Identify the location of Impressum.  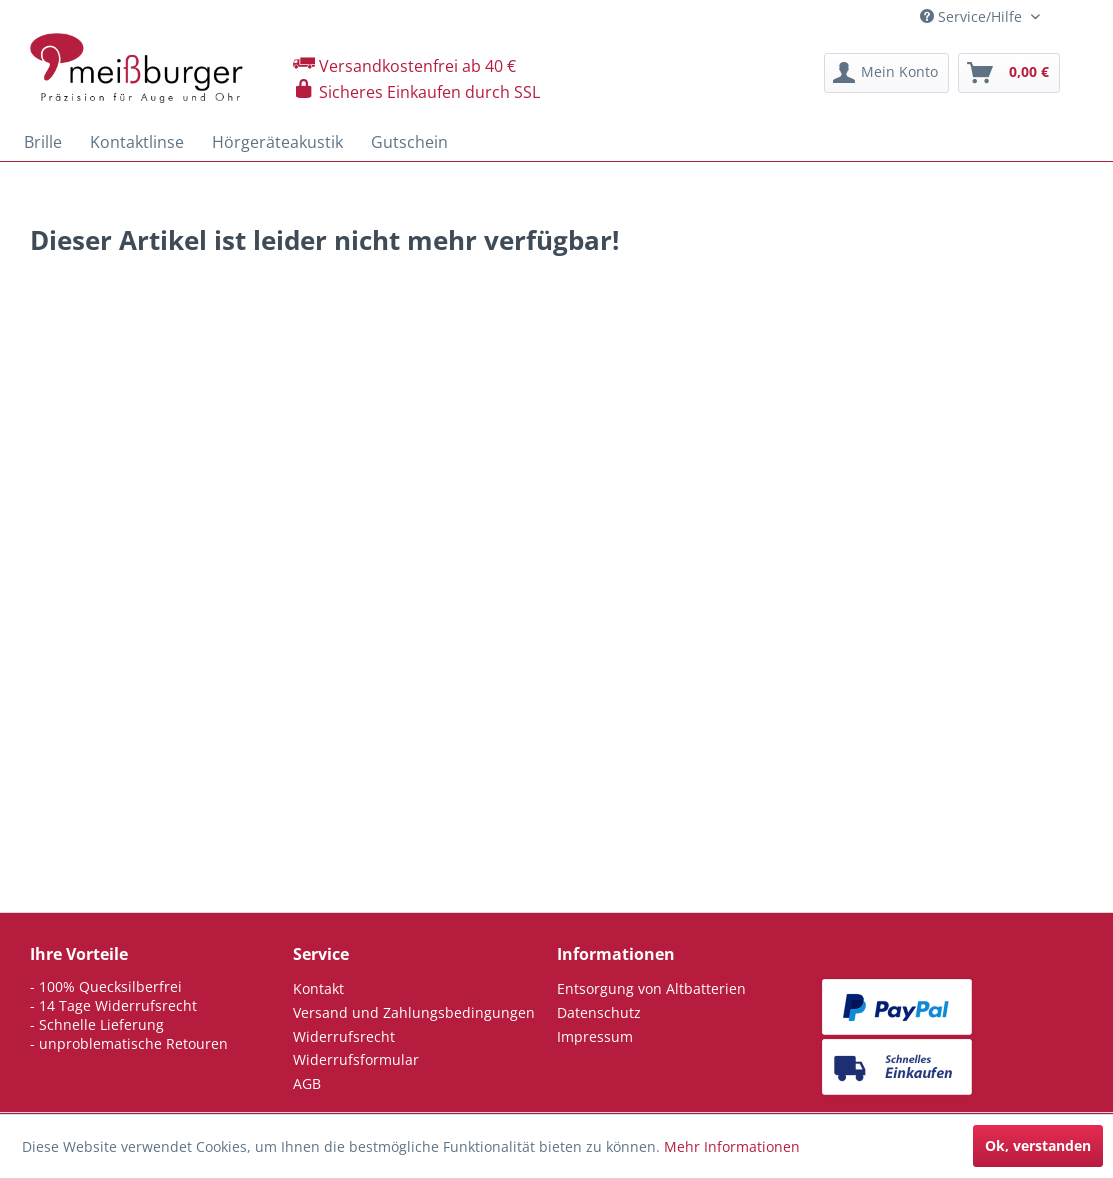
(595, 1036).